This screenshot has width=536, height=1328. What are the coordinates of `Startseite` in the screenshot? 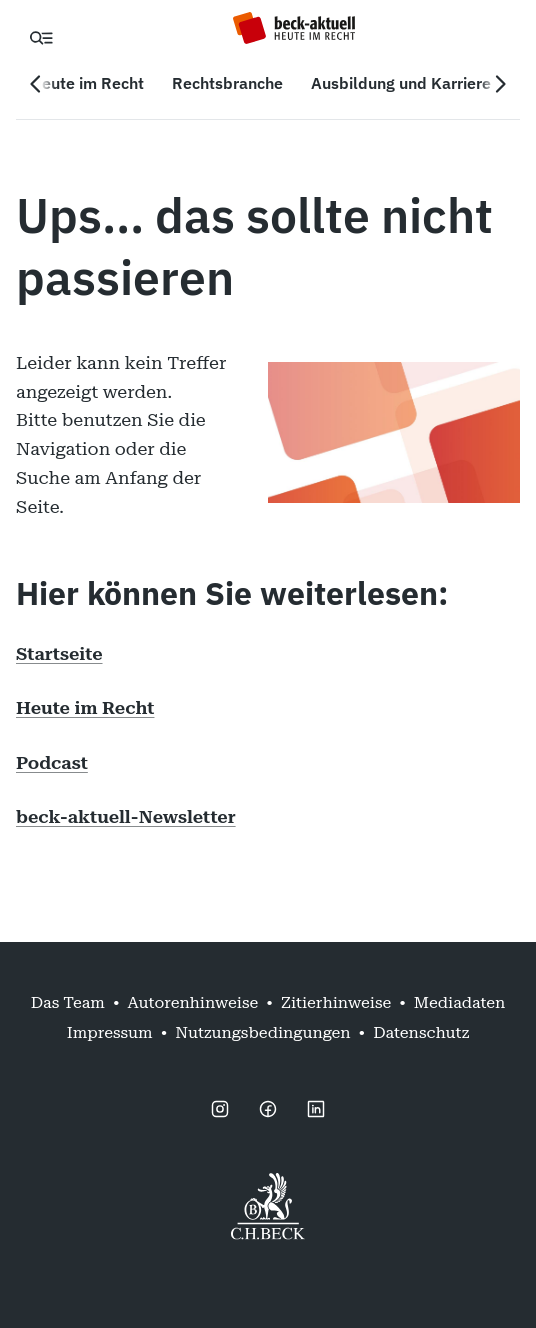 It's located at (59, 653).